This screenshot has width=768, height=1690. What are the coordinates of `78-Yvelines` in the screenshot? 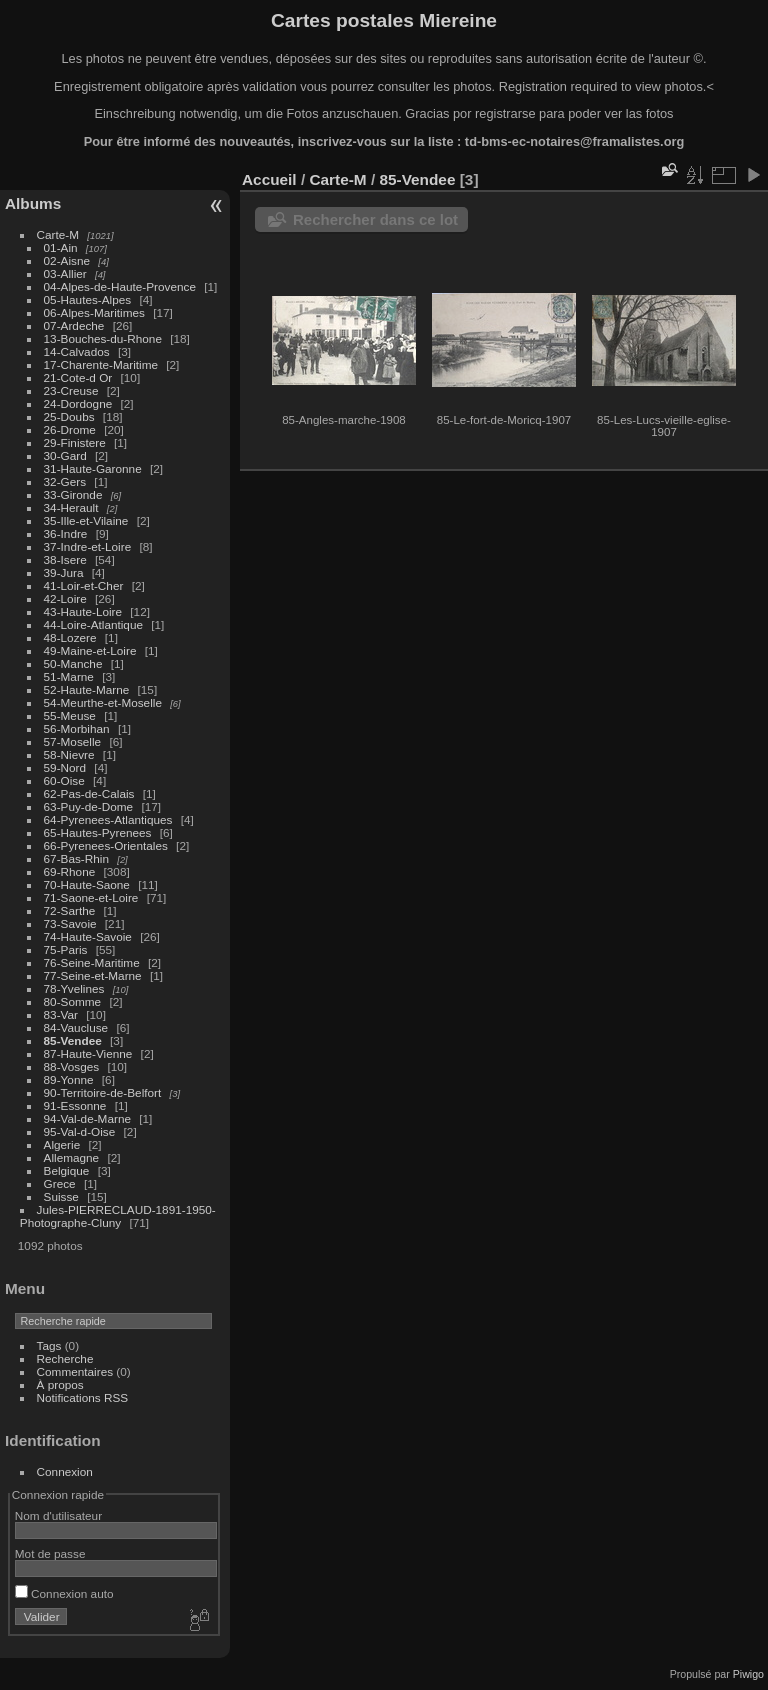 It's located at (74, 988).